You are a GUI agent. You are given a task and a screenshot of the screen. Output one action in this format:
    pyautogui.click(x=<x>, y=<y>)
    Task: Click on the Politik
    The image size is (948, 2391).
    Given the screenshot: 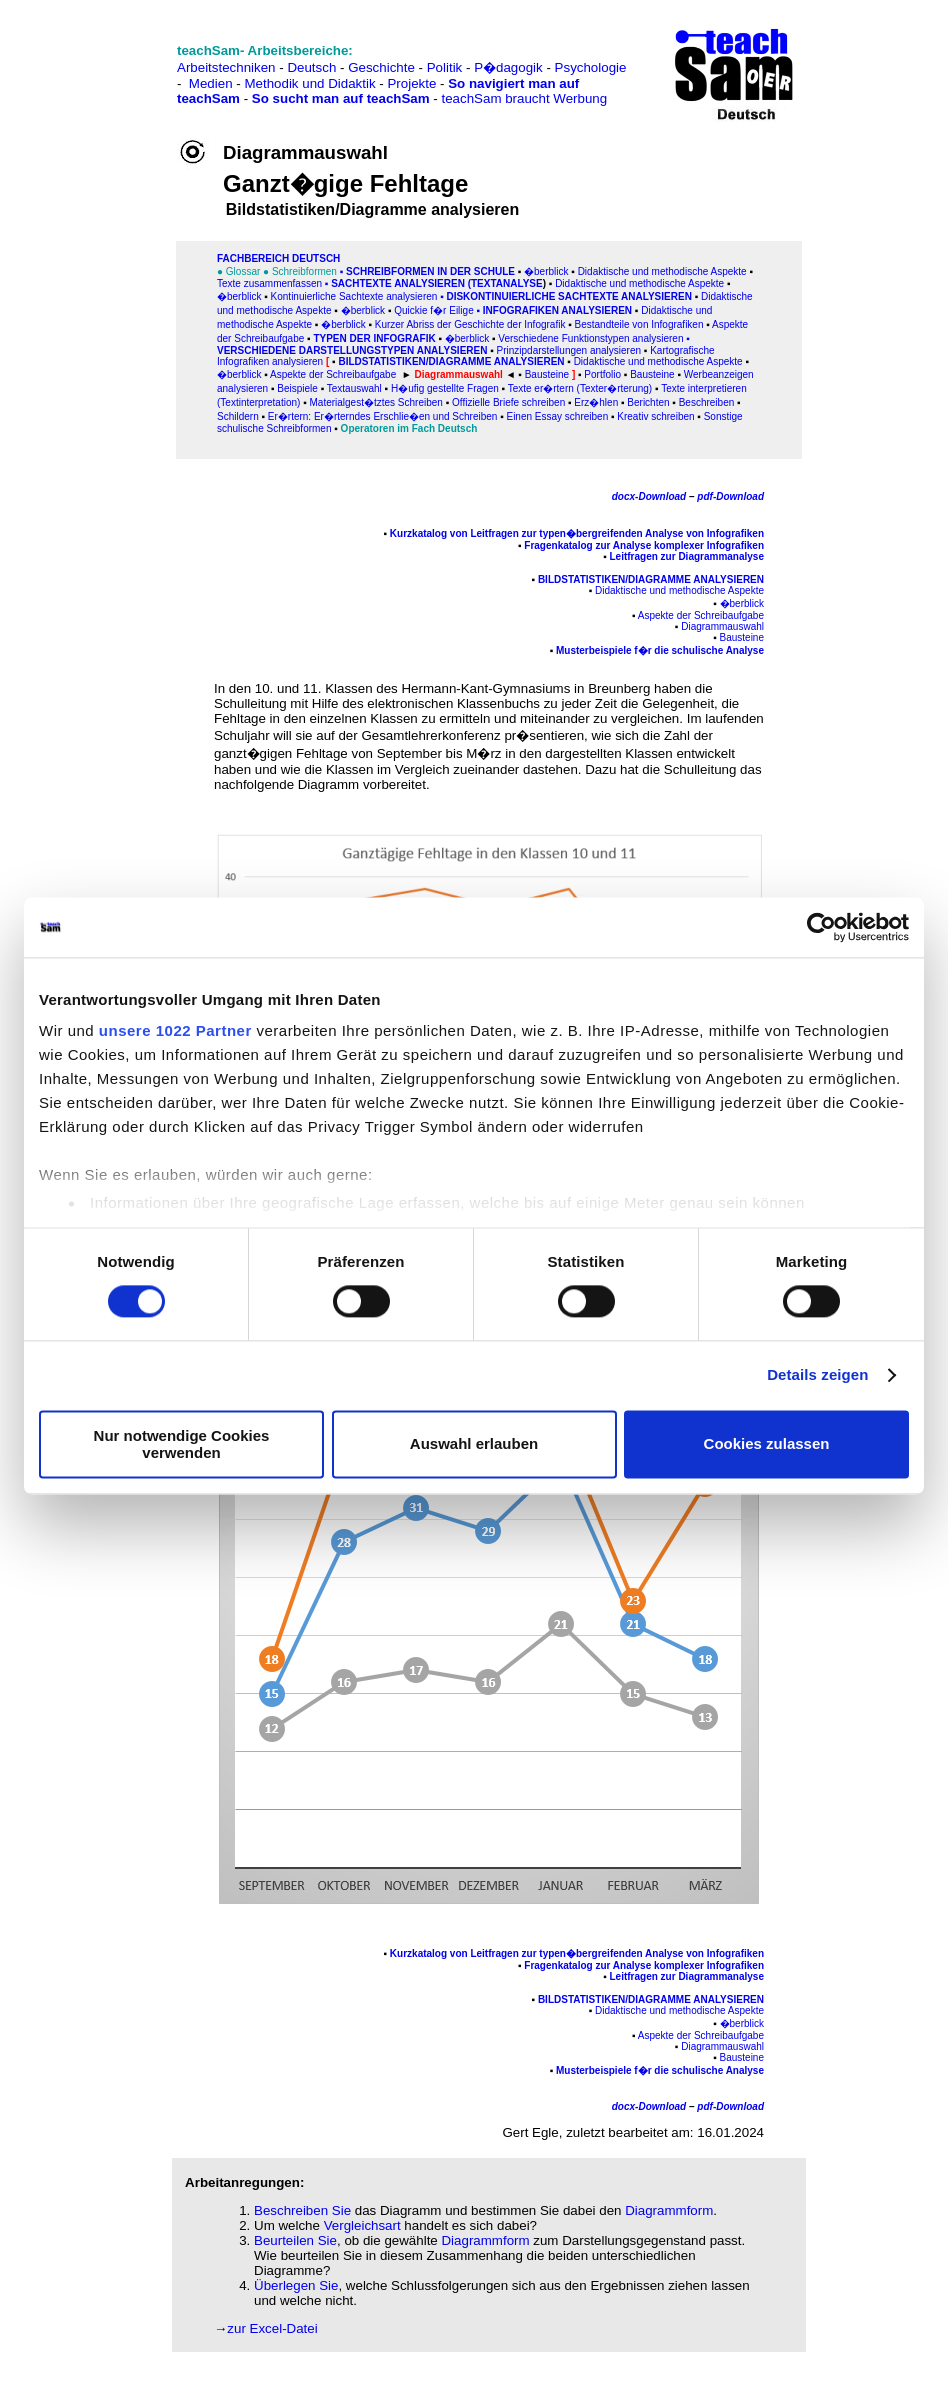 What is the action you would take?
    pyautogui.click(x=445, y=67)
    